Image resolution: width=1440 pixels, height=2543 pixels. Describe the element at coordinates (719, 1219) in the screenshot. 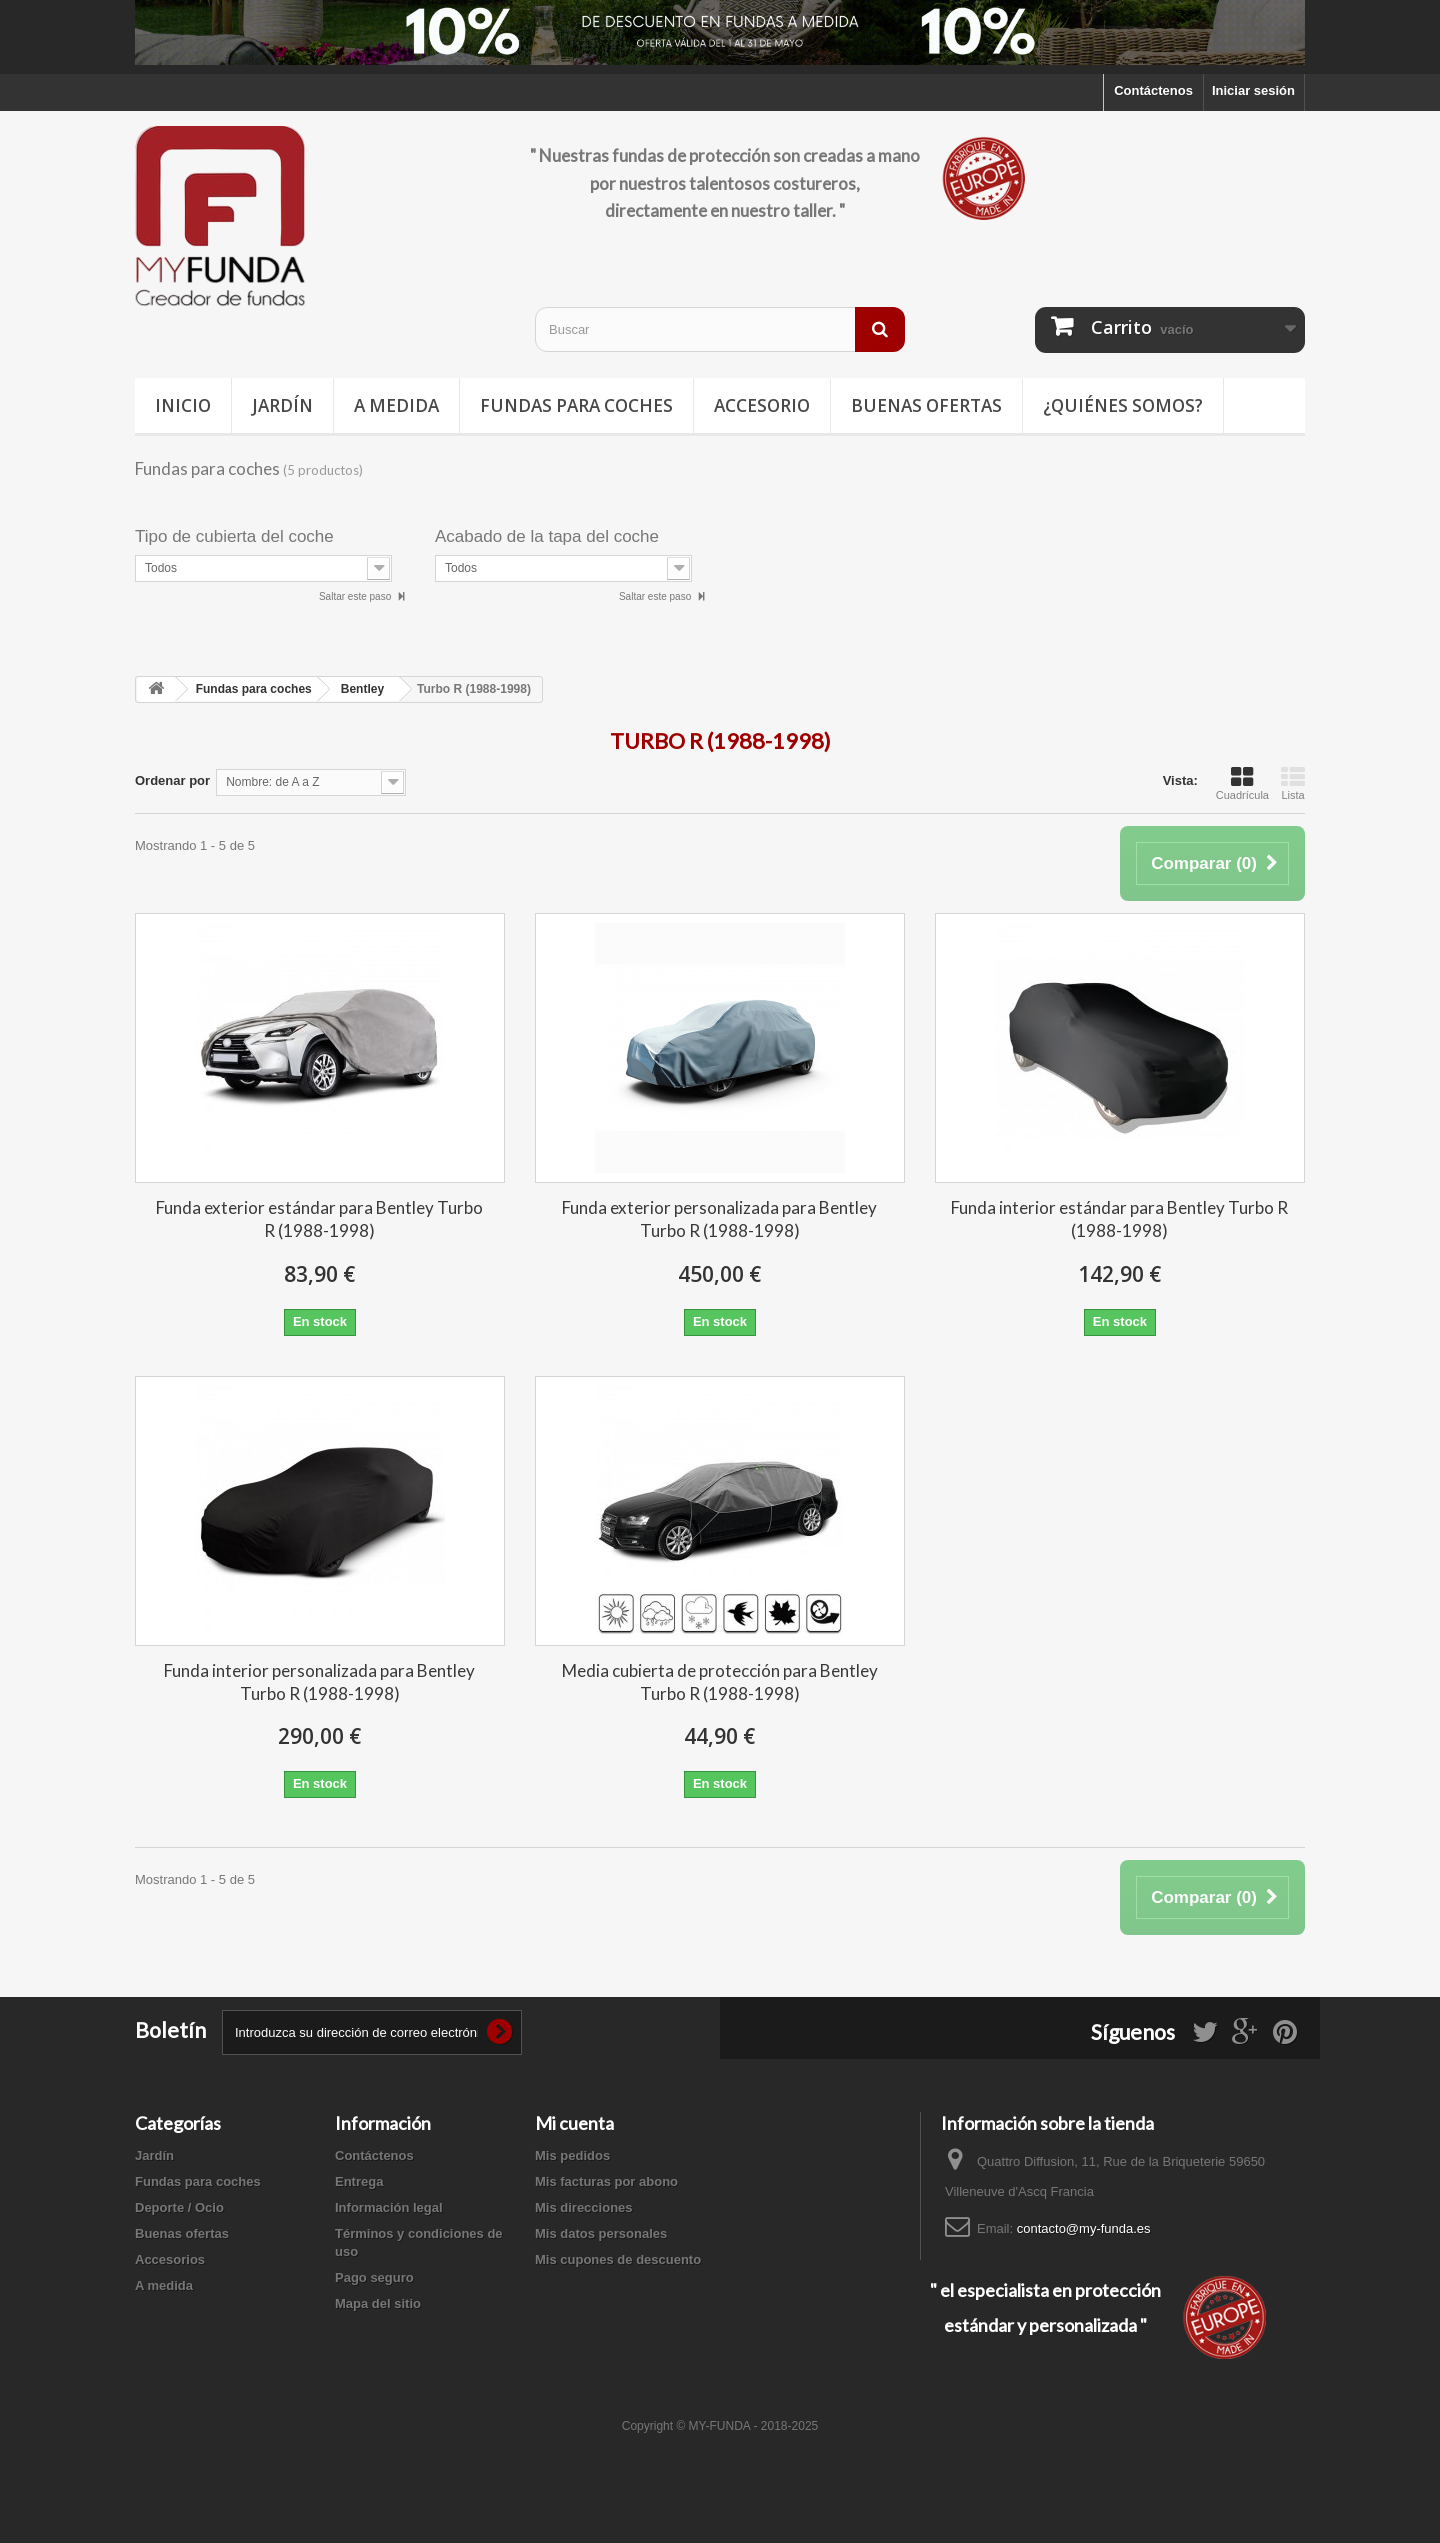

I see `Funda exterior personalizada para Bentley Turbo R (1988-1998)` at that location.